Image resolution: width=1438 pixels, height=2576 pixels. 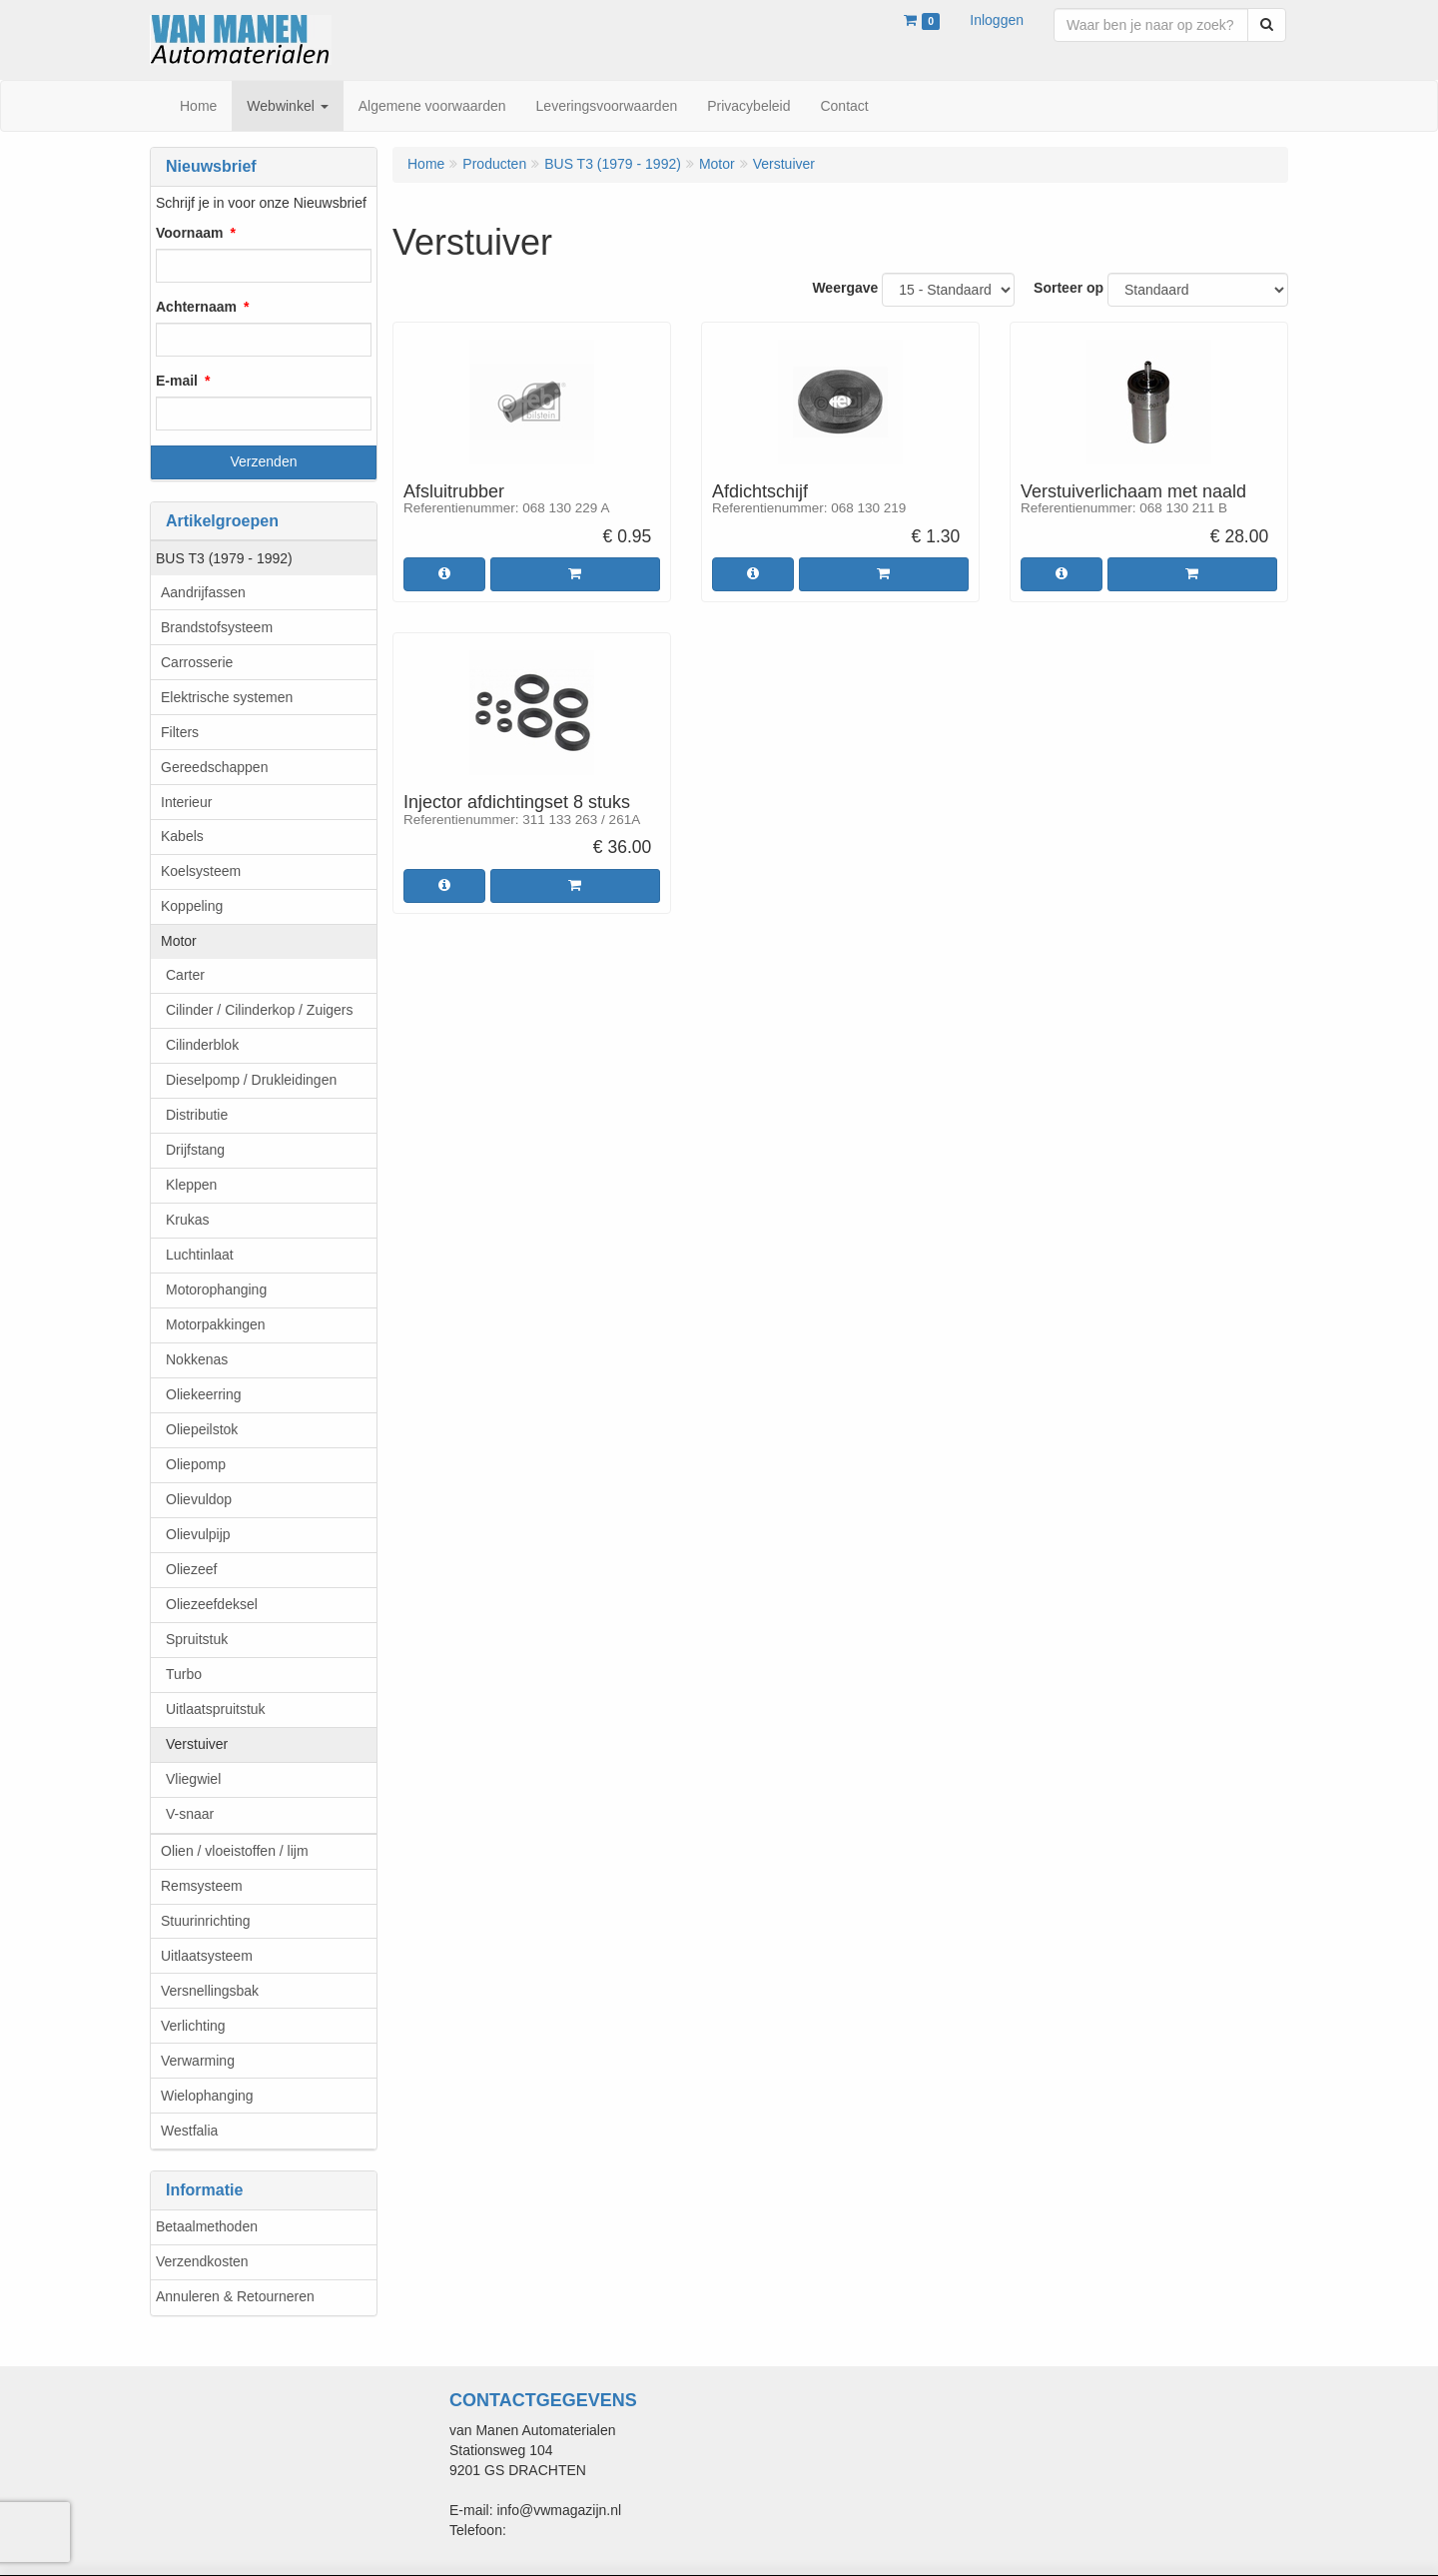 I want to click on Kabels, so click(x=182, y=836).